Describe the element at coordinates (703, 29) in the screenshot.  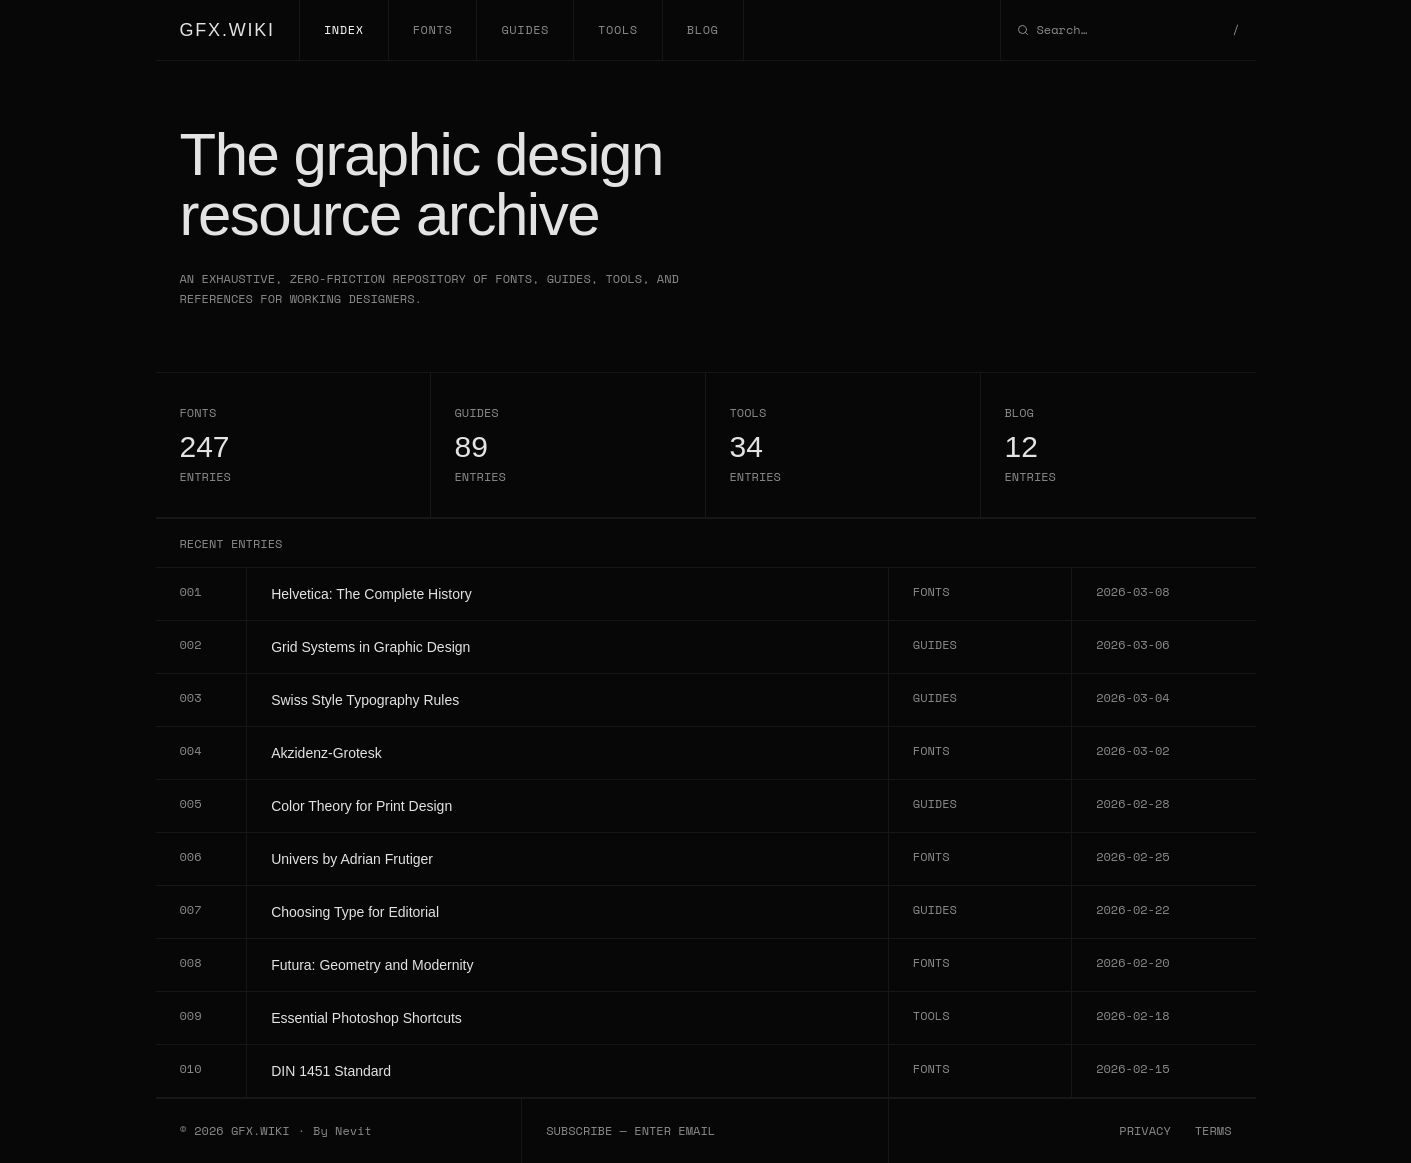
I see `BLOG` at that location.